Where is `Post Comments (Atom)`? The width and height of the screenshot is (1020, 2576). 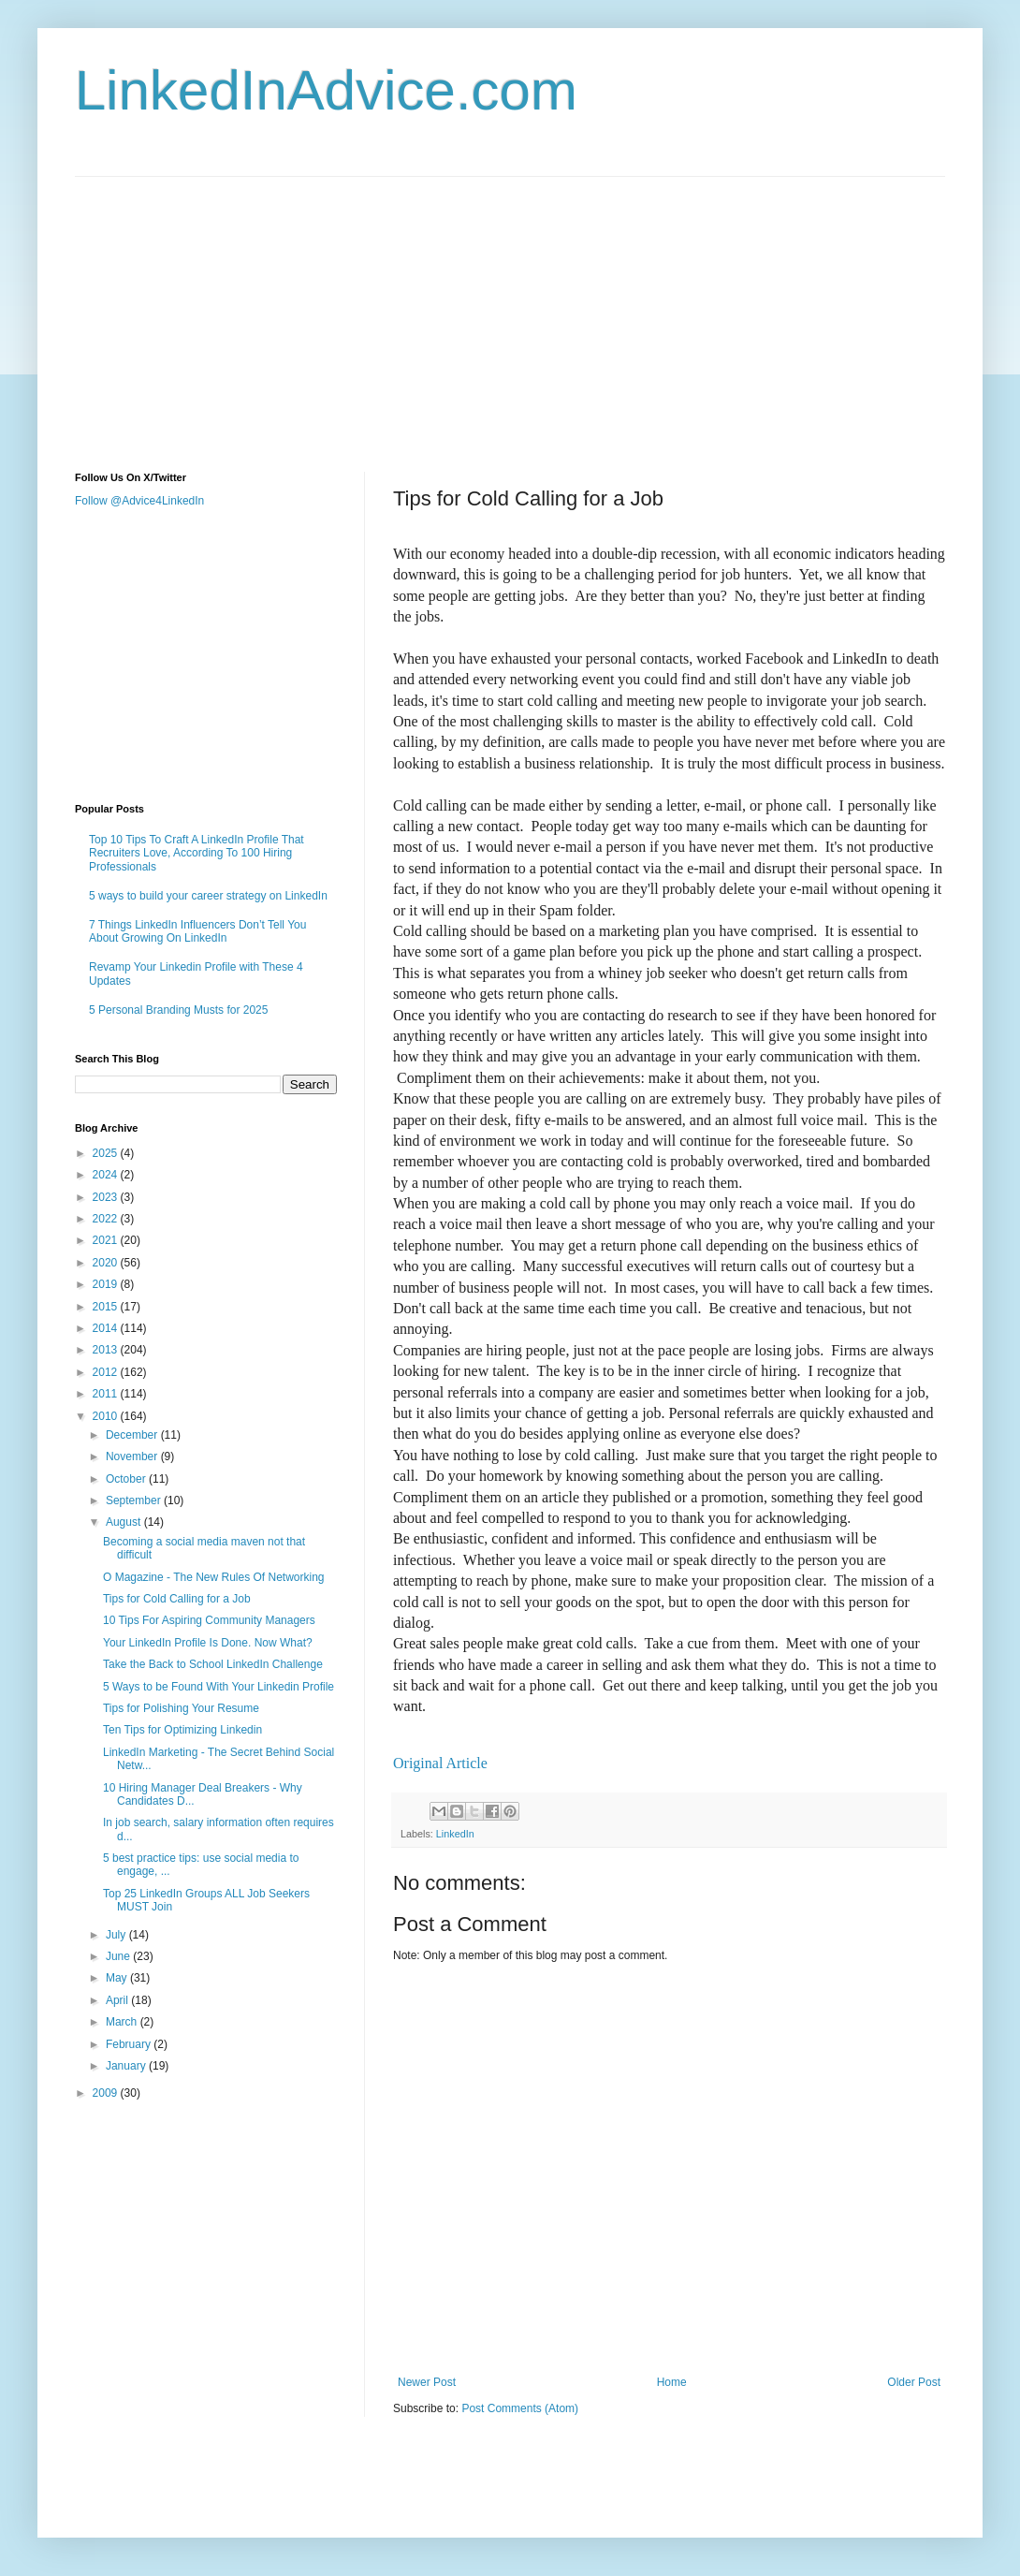 Post Comments (Atom) is located at coordinates (519, 2408).